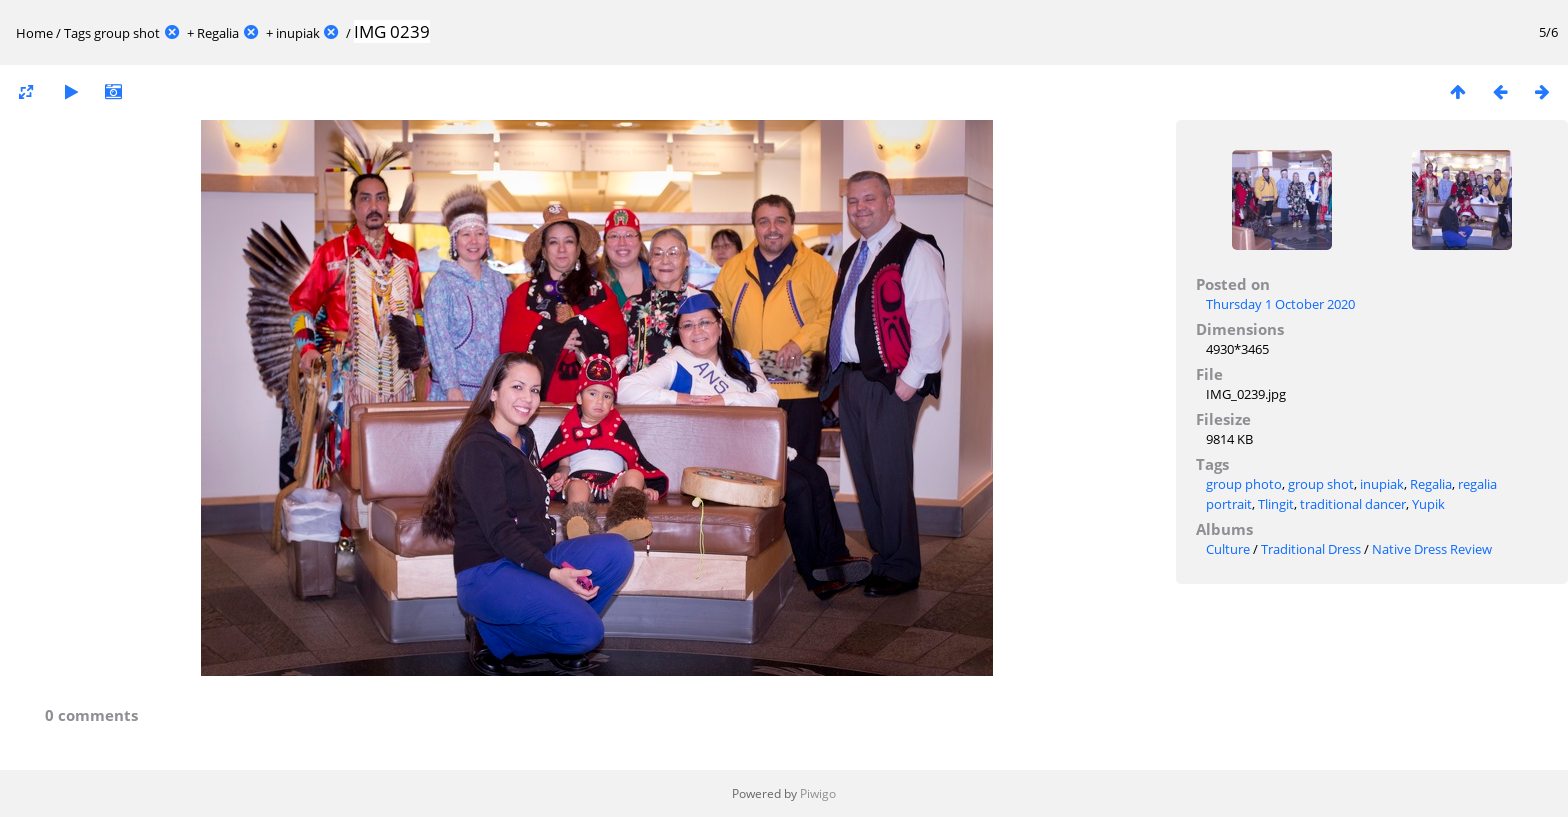 The image size is (1568, 817). I want to click on Thursday 1 October 2020, so click(1280, 304).